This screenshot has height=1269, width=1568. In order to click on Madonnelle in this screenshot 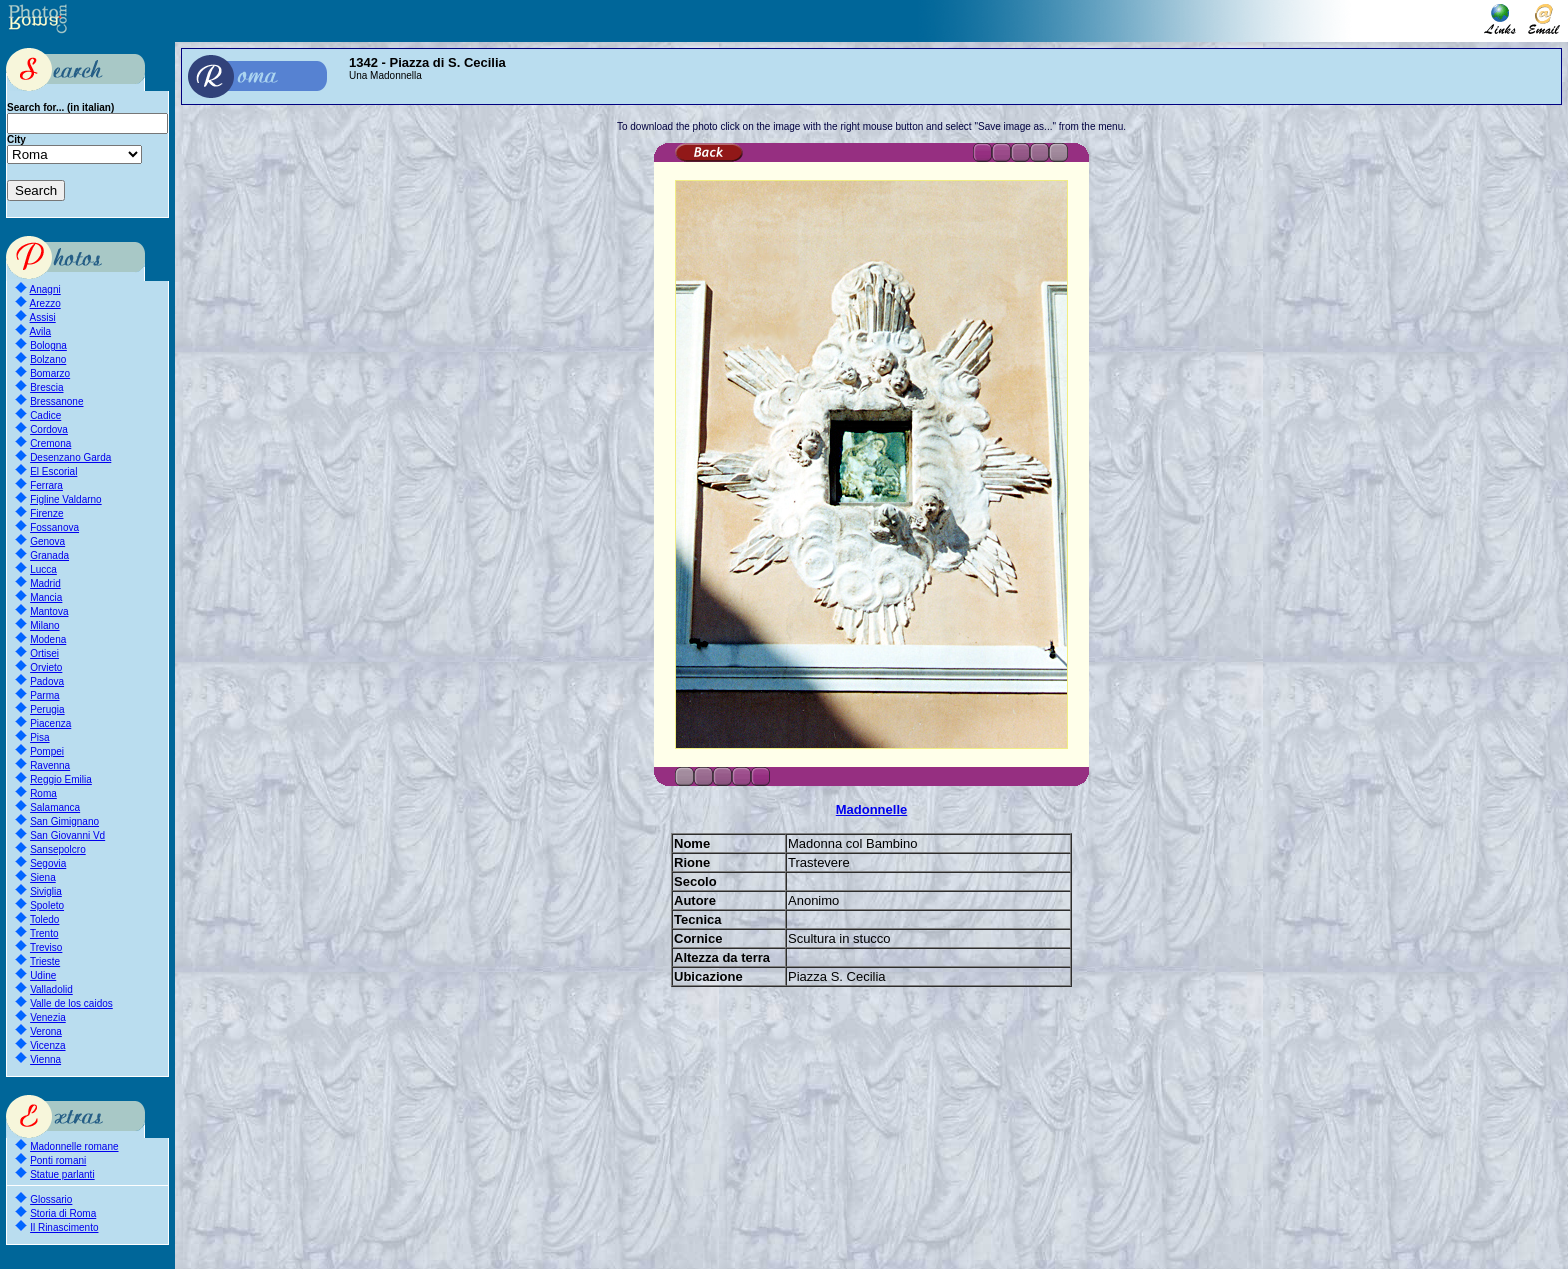, I will do `click(872, 809)`.